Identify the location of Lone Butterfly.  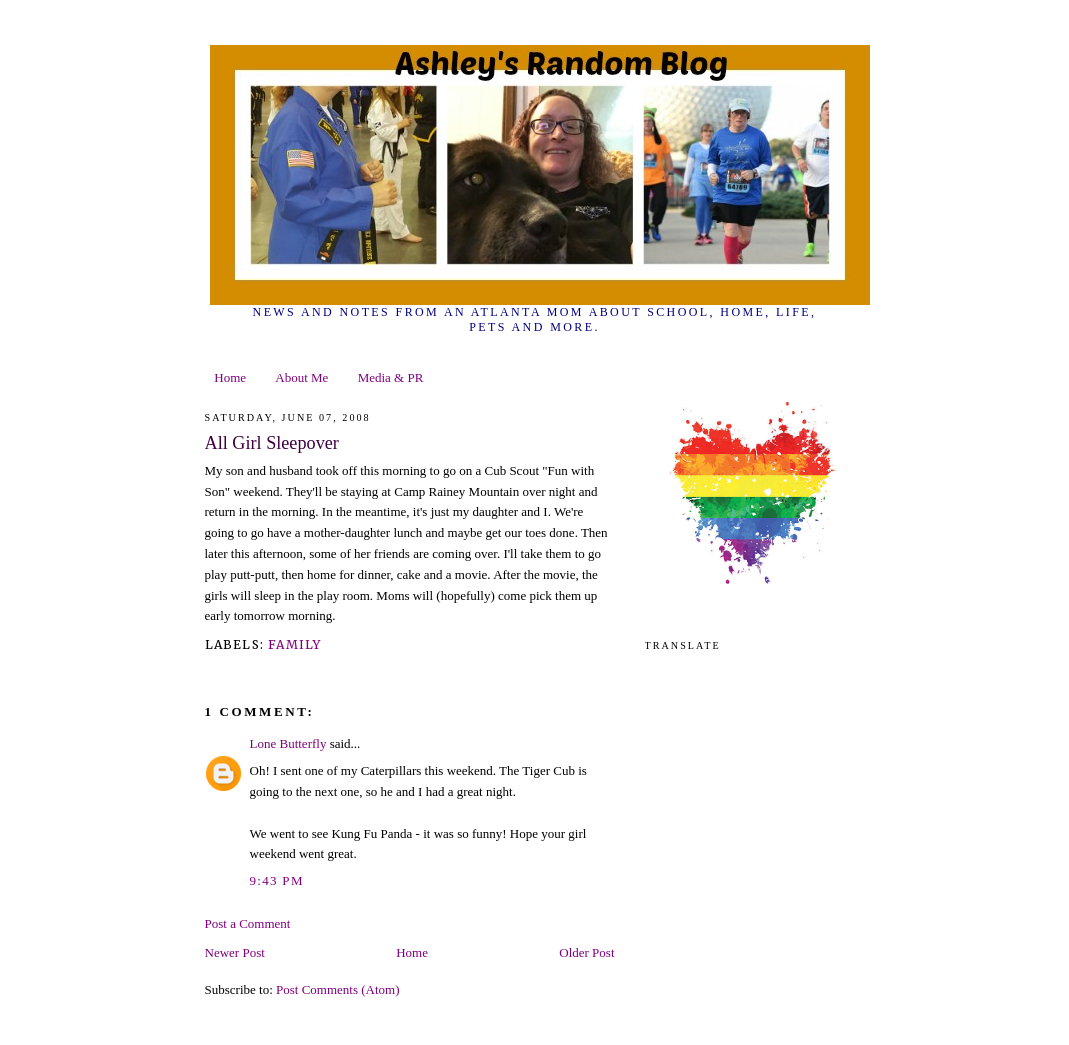
(288, 743).